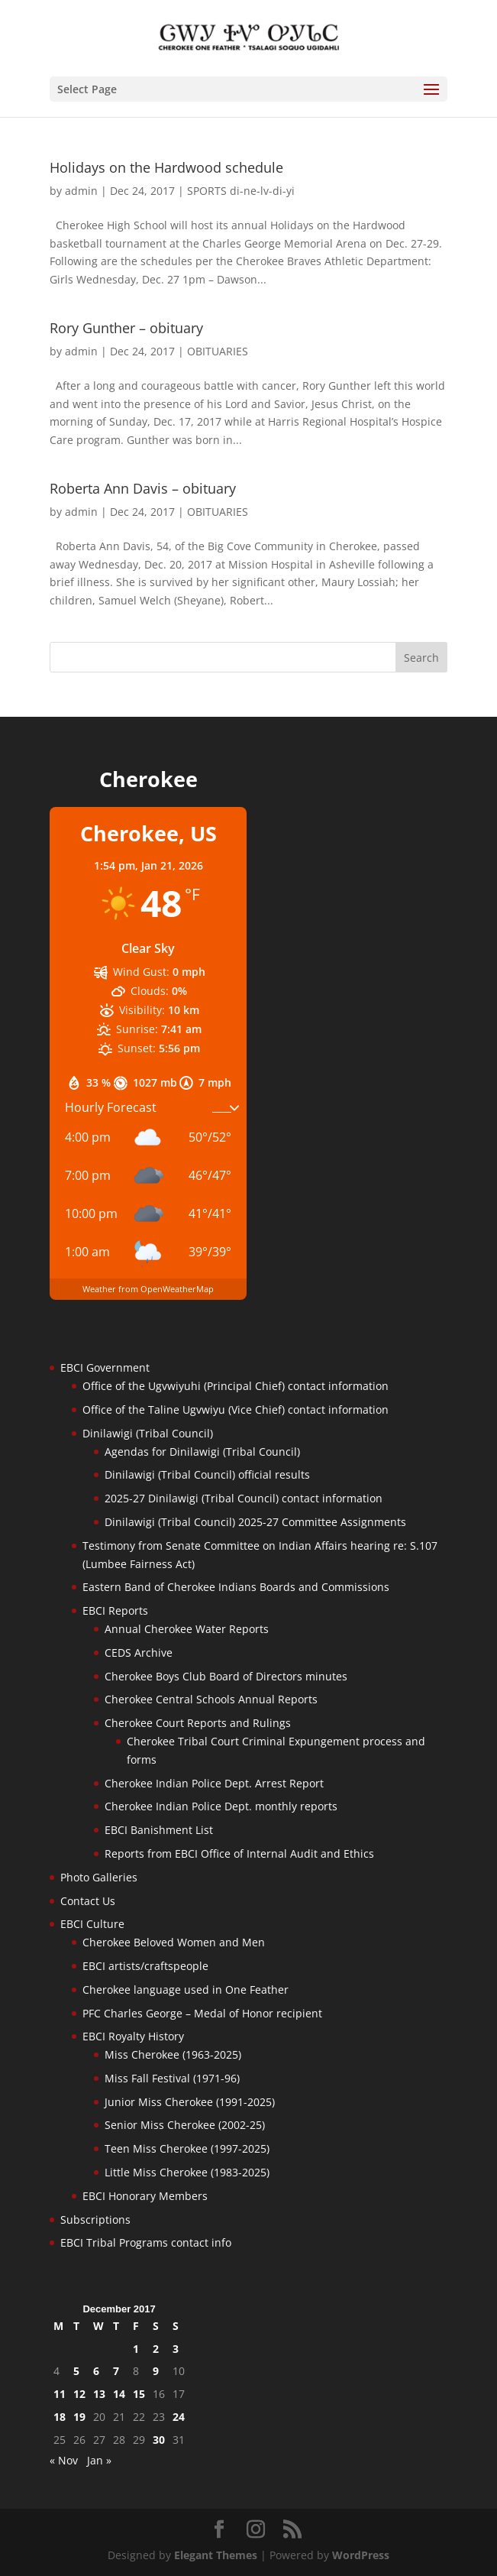 This screenshot has height=2576, width=497. I want to click on 30 [Posts published on December 30, 2017], so click(159, 2439).